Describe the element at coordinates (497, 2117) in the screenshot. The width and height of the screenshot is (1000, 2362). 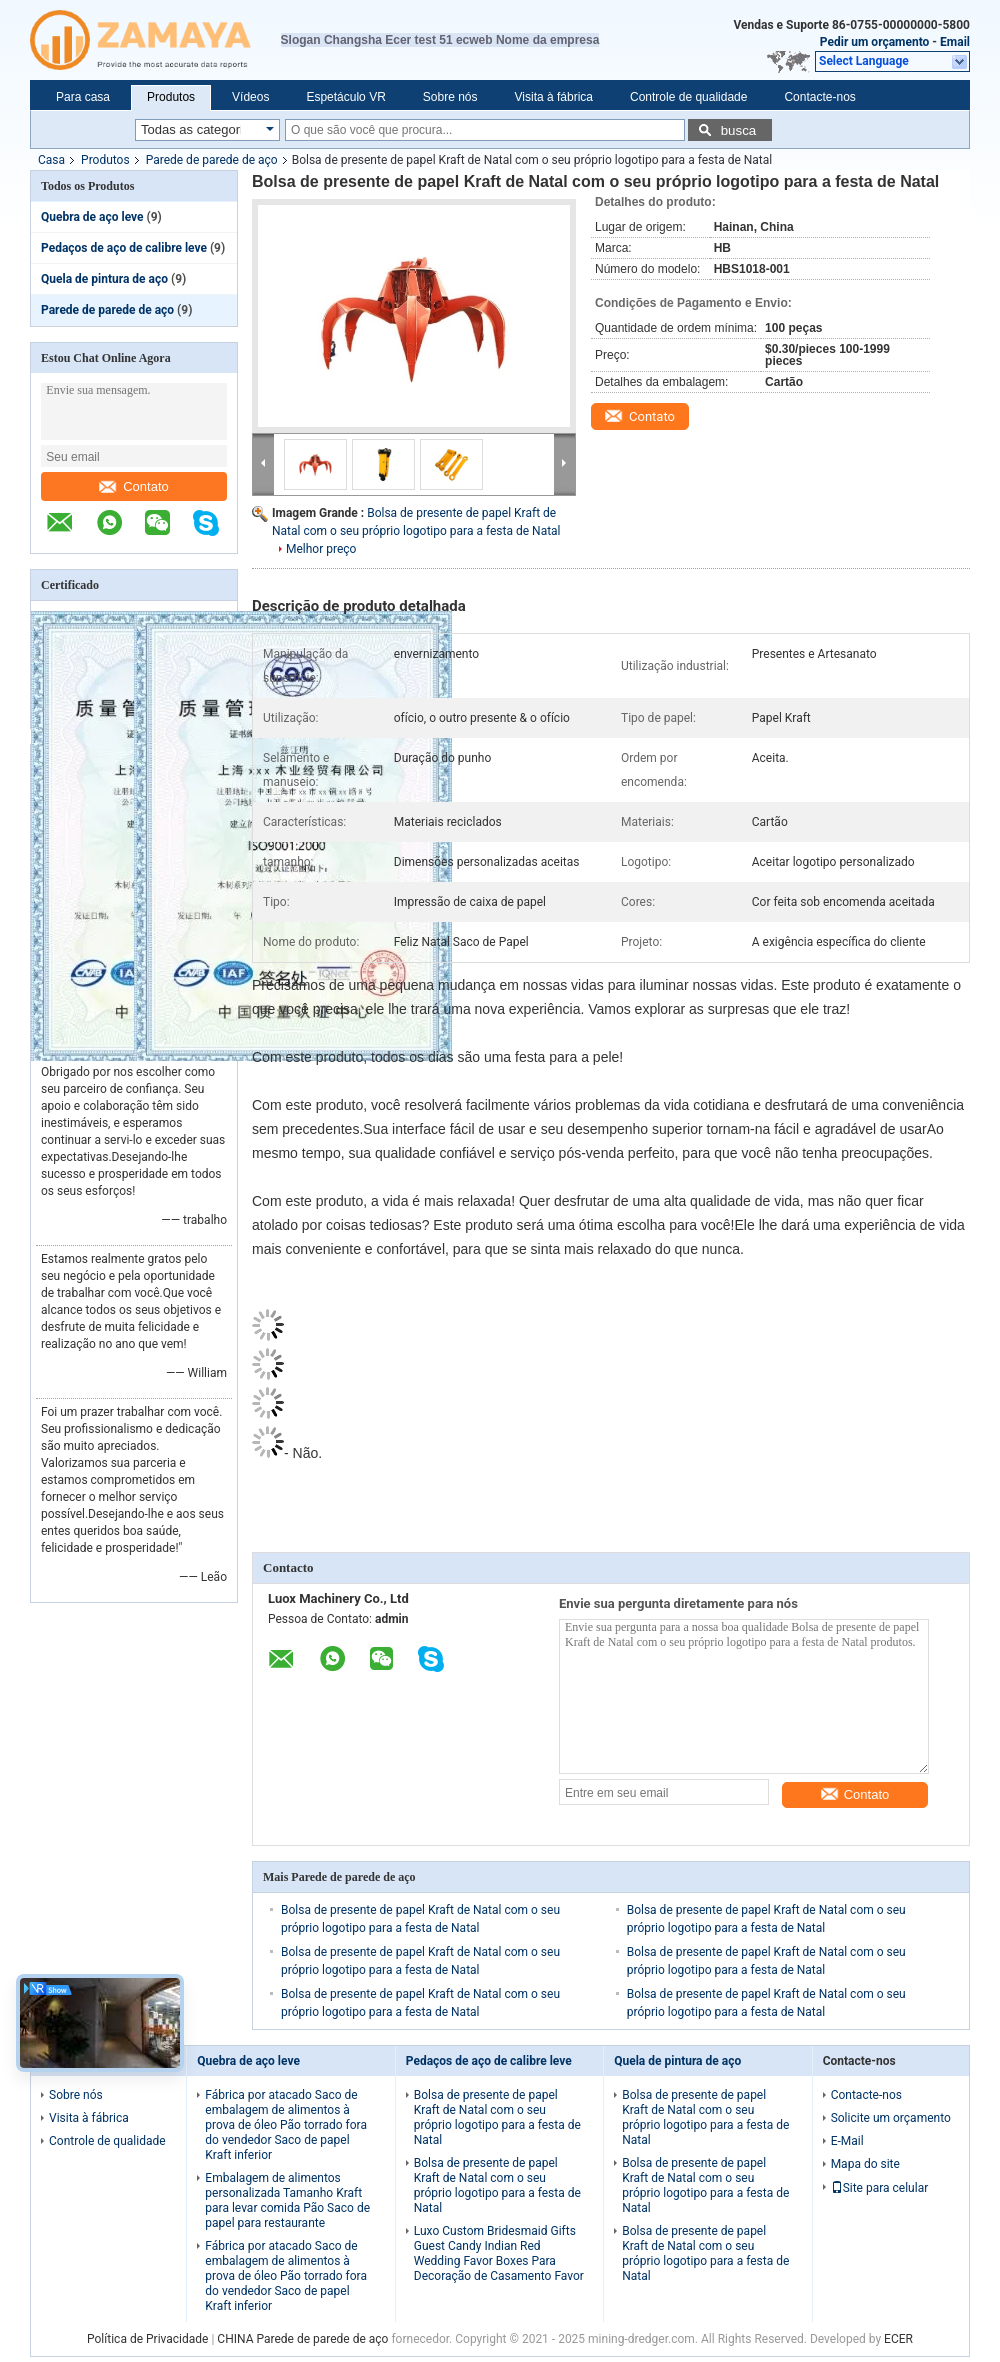
I see `Bolsa de presente de papel Kraft de Natal com o seu próprio logotipo para a festa de Natal` at that location.